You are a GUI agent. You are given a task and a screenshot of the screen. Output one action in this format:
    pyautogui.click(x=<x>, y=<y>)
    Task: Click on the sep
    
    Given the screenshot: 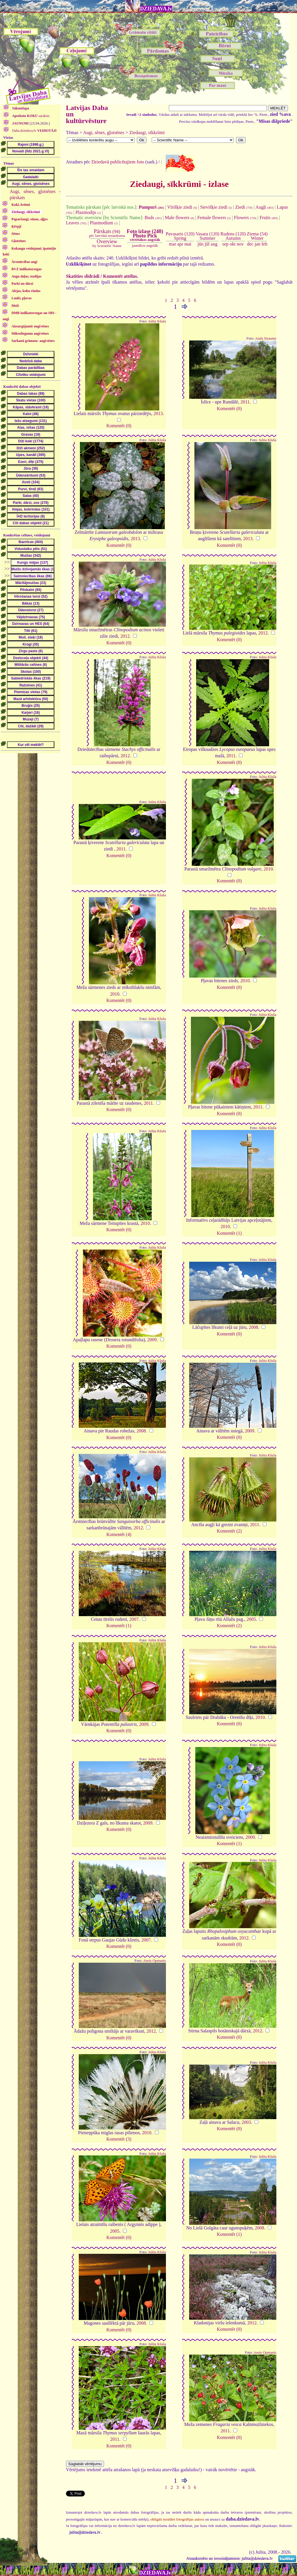 What is the action you would take?
    pyautogui.click(x=225, y=243)
    